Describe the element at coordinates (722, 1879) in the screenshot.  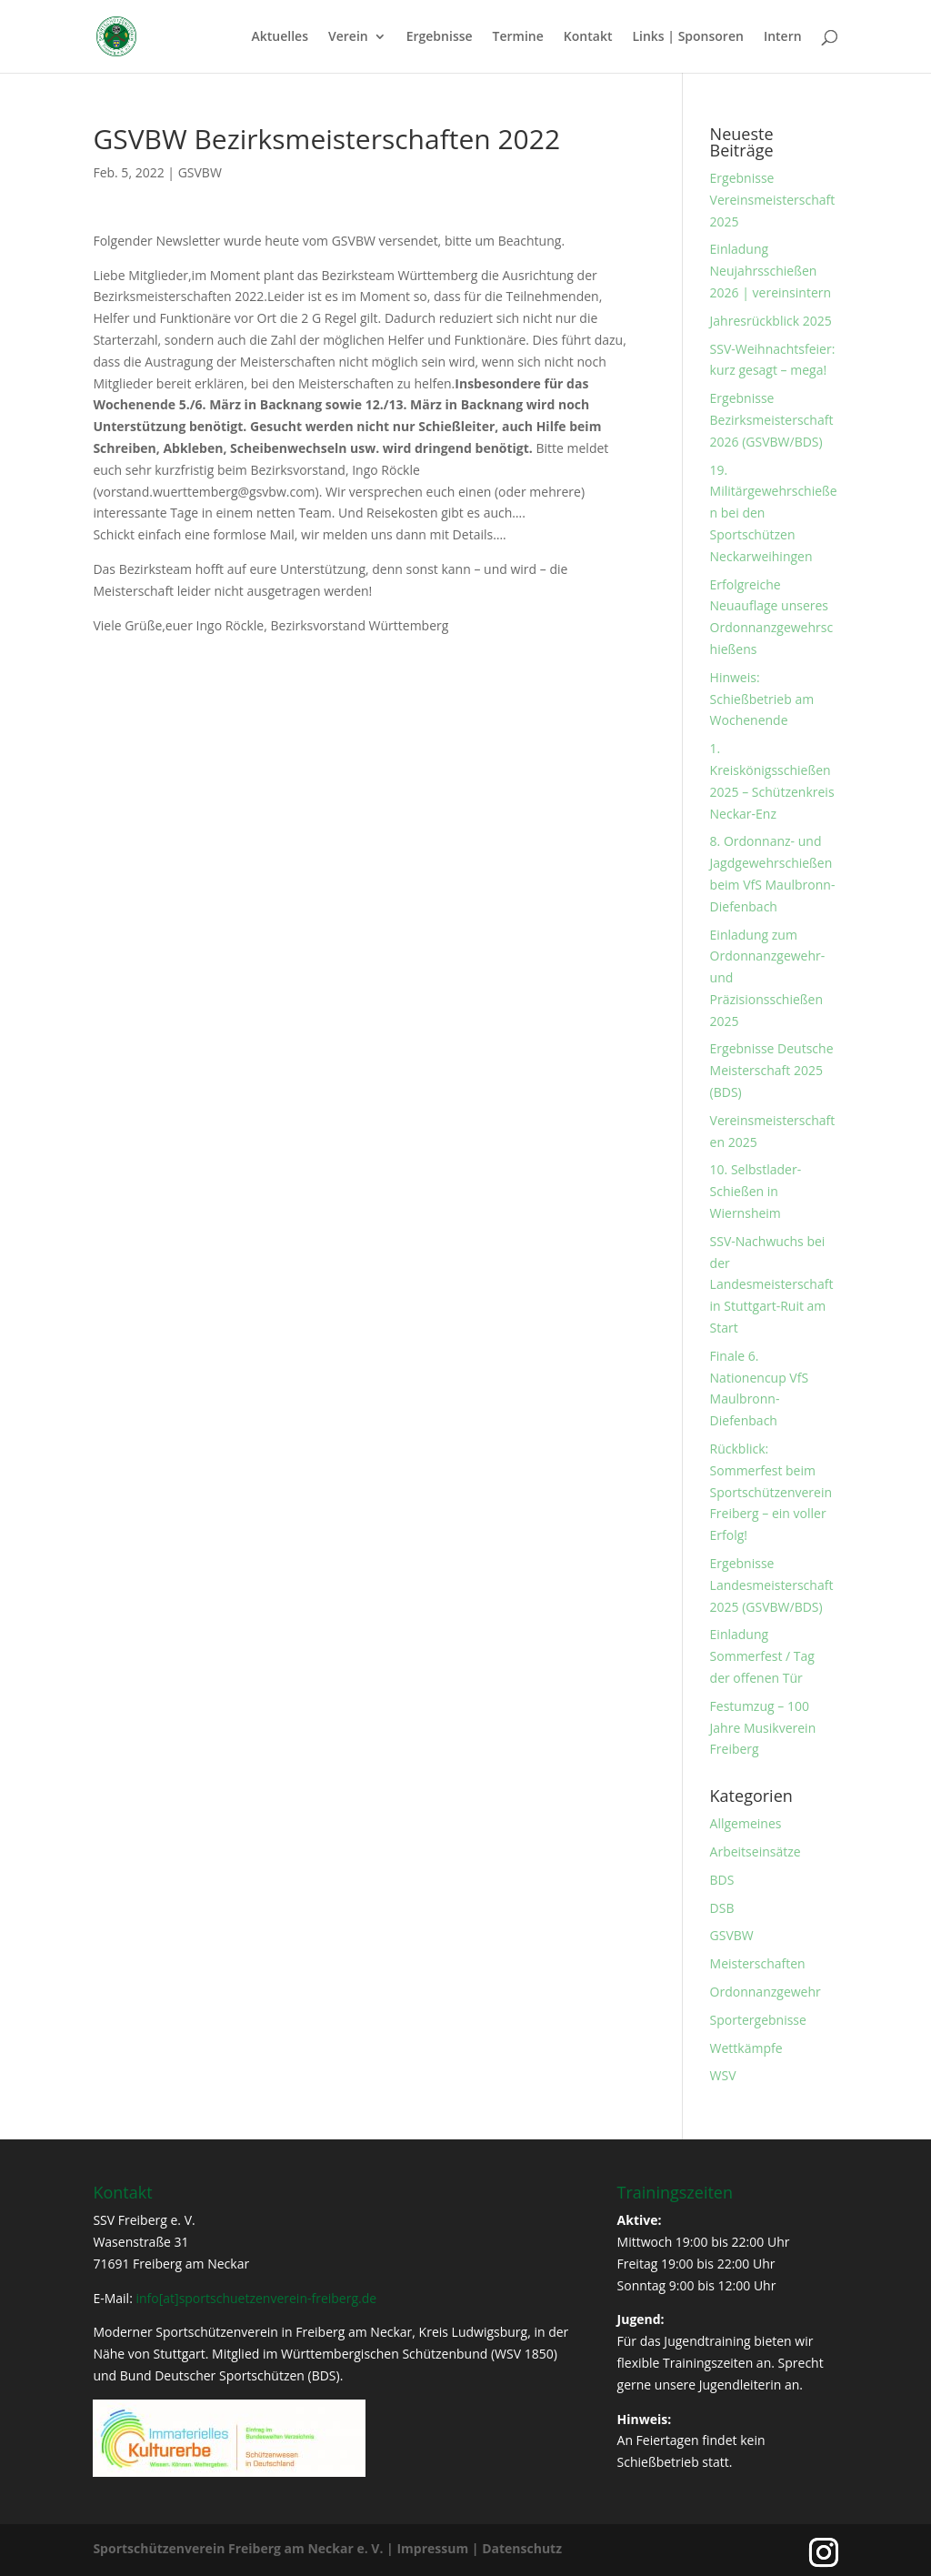
I see `BDS` at that location.